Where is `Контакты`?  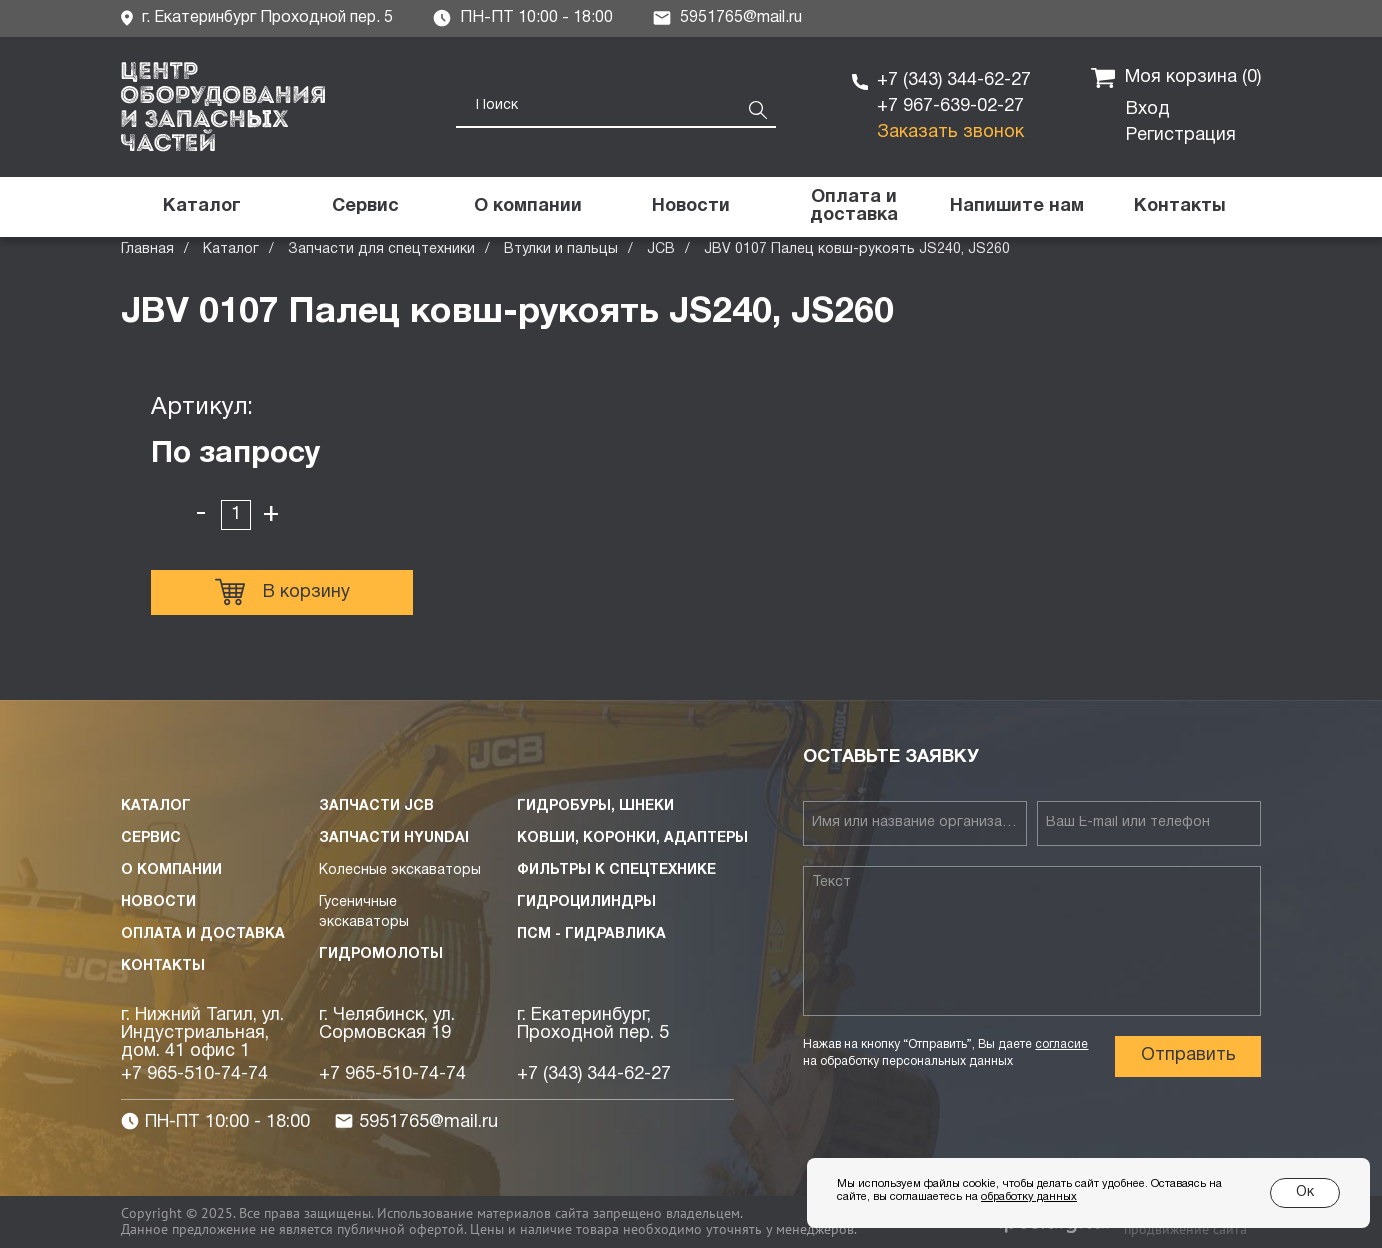
Контакты is located at coordinates (163, 966).